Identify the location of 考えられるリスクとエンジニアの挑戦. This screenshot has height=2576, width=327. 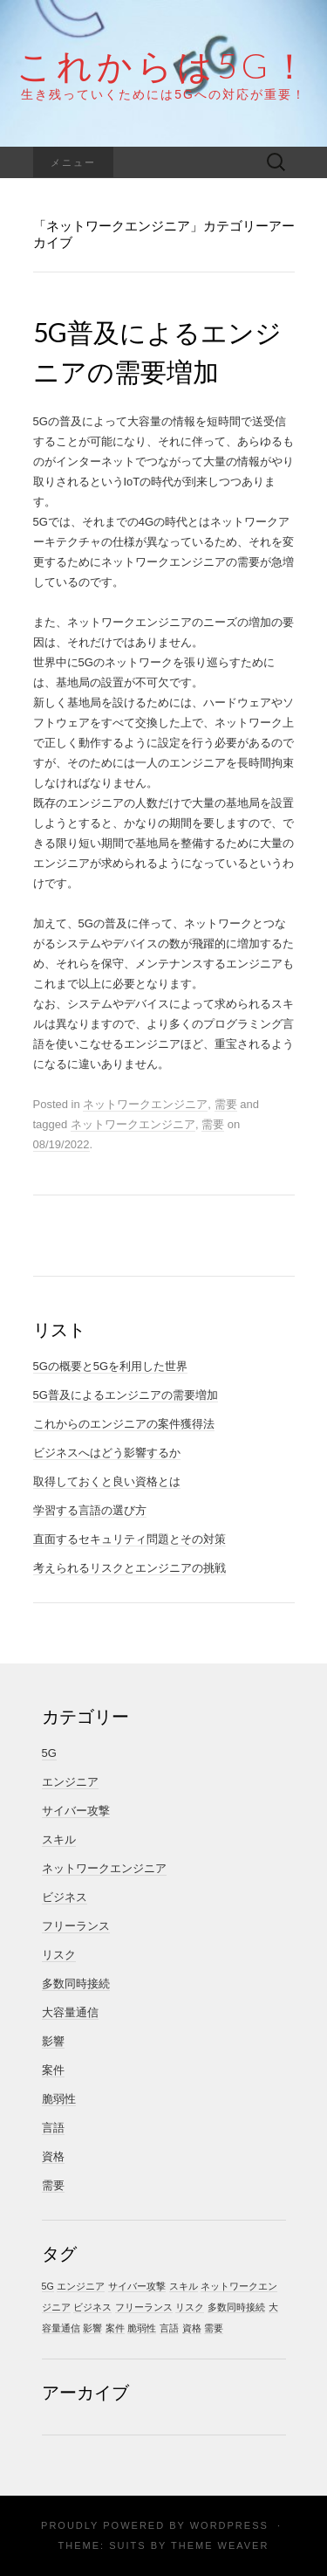
(129, 1567).